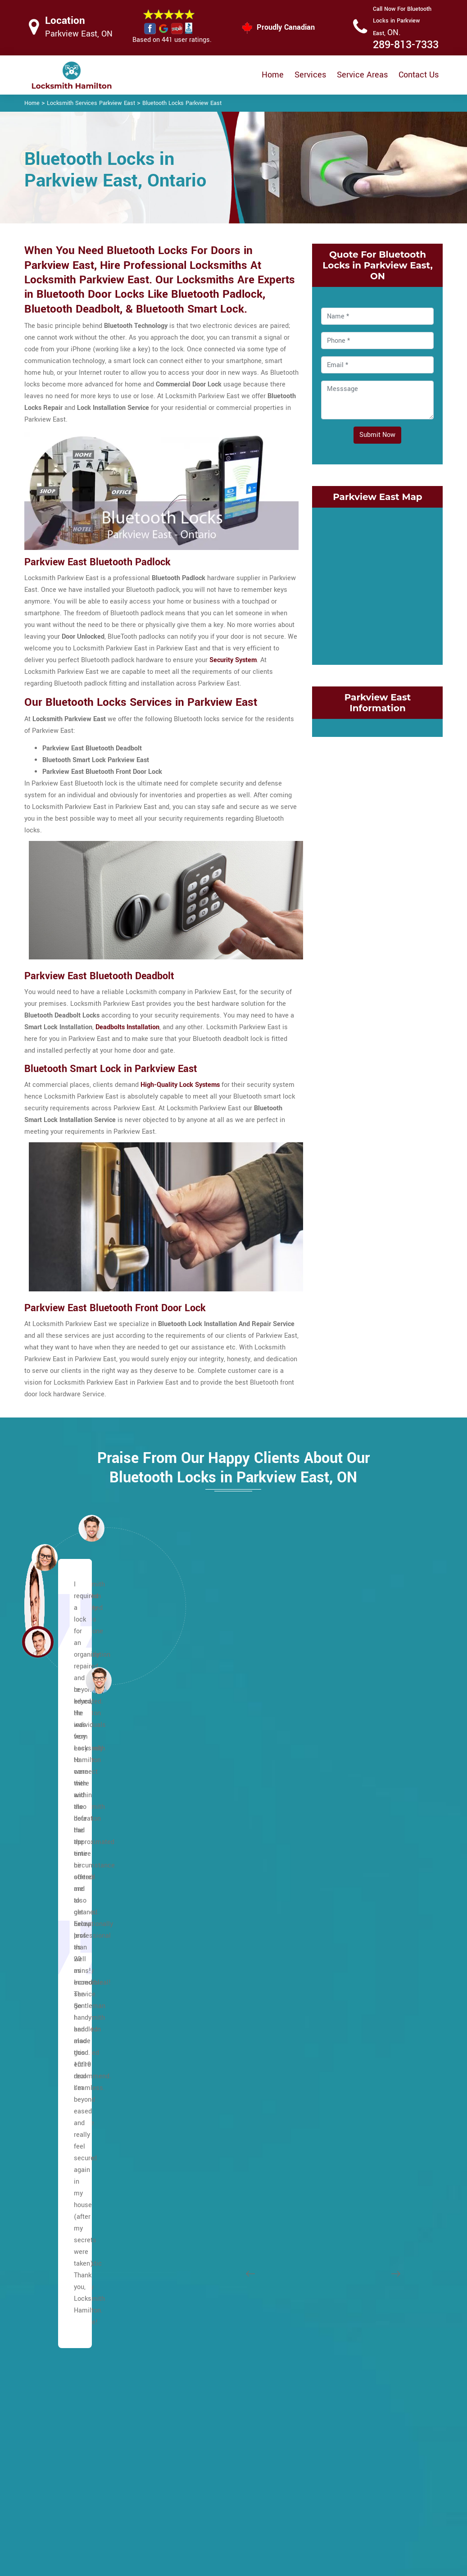 The image size is (467, 2576). What do you see at coordinates (194, 1966) in the screenshot?
I see `Mewburr` at bounding box center [194, 1966].